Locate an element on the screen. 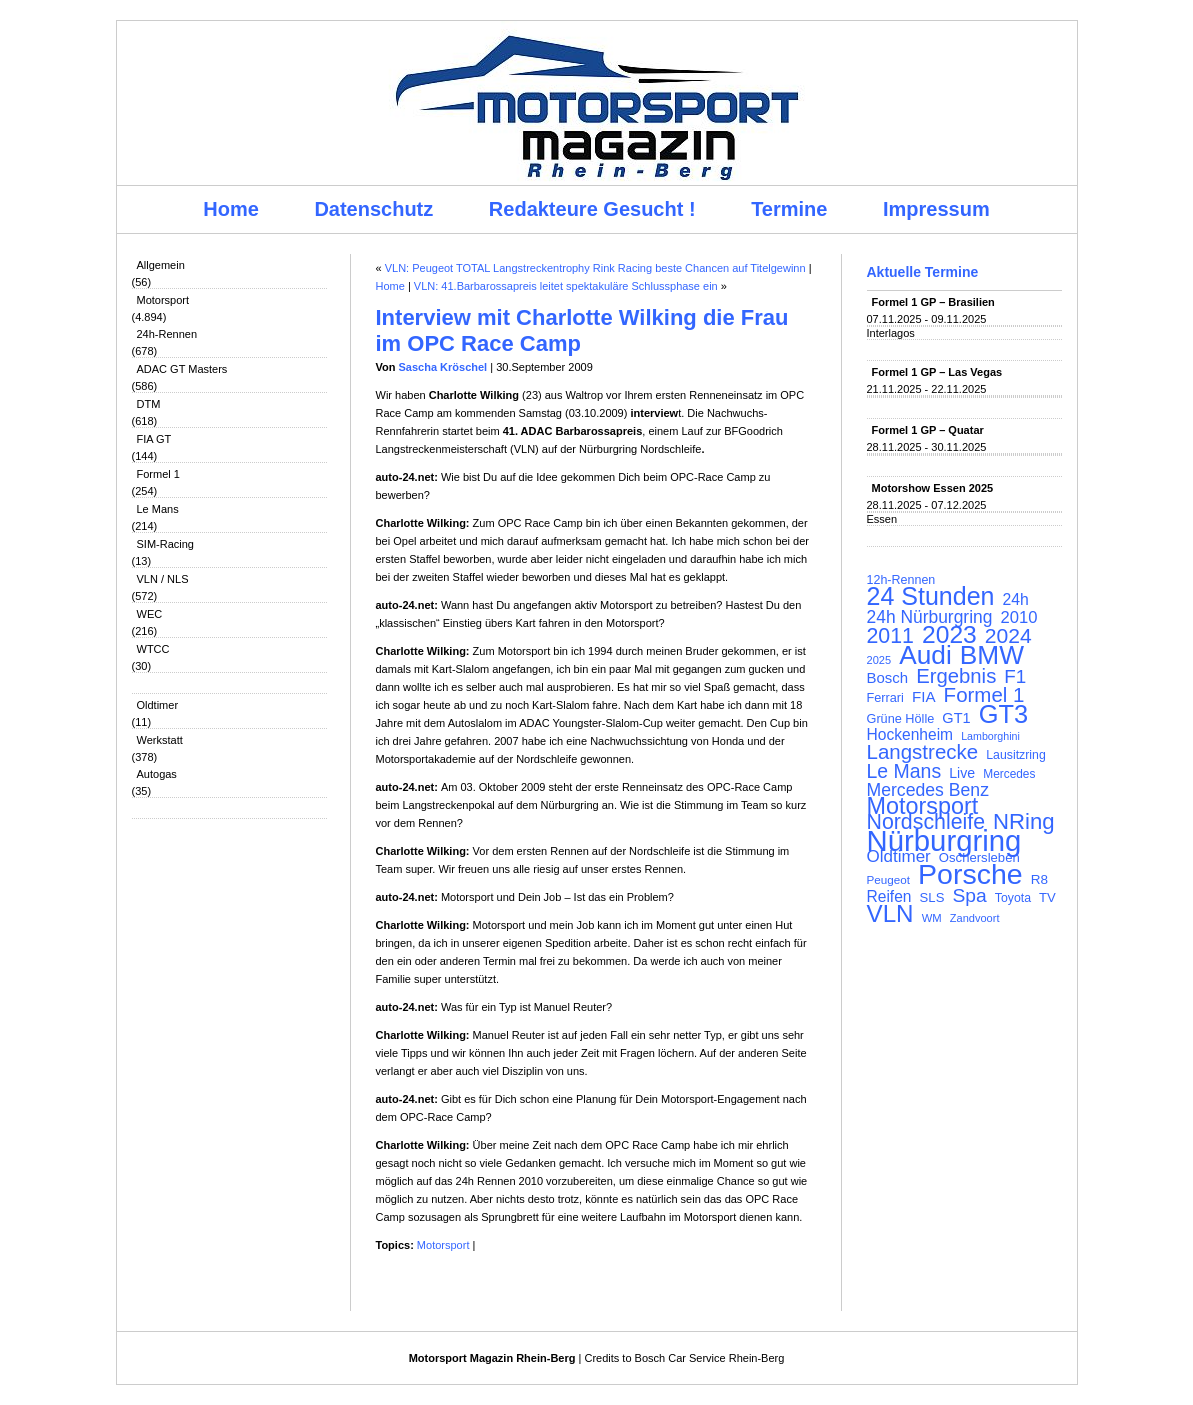  Sascha Kröschel is located at coordinates (443, 367).